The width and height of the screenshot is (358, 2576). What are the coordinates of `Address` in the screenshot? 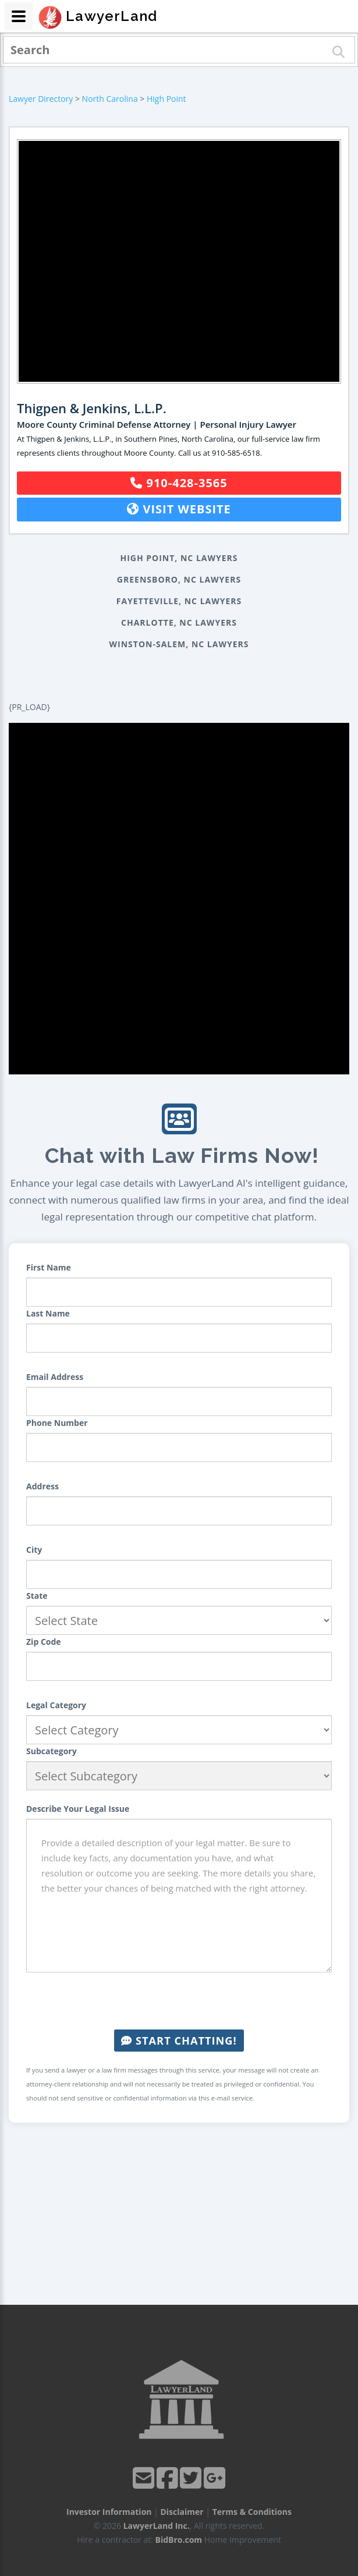 It's located at (42, 1486).